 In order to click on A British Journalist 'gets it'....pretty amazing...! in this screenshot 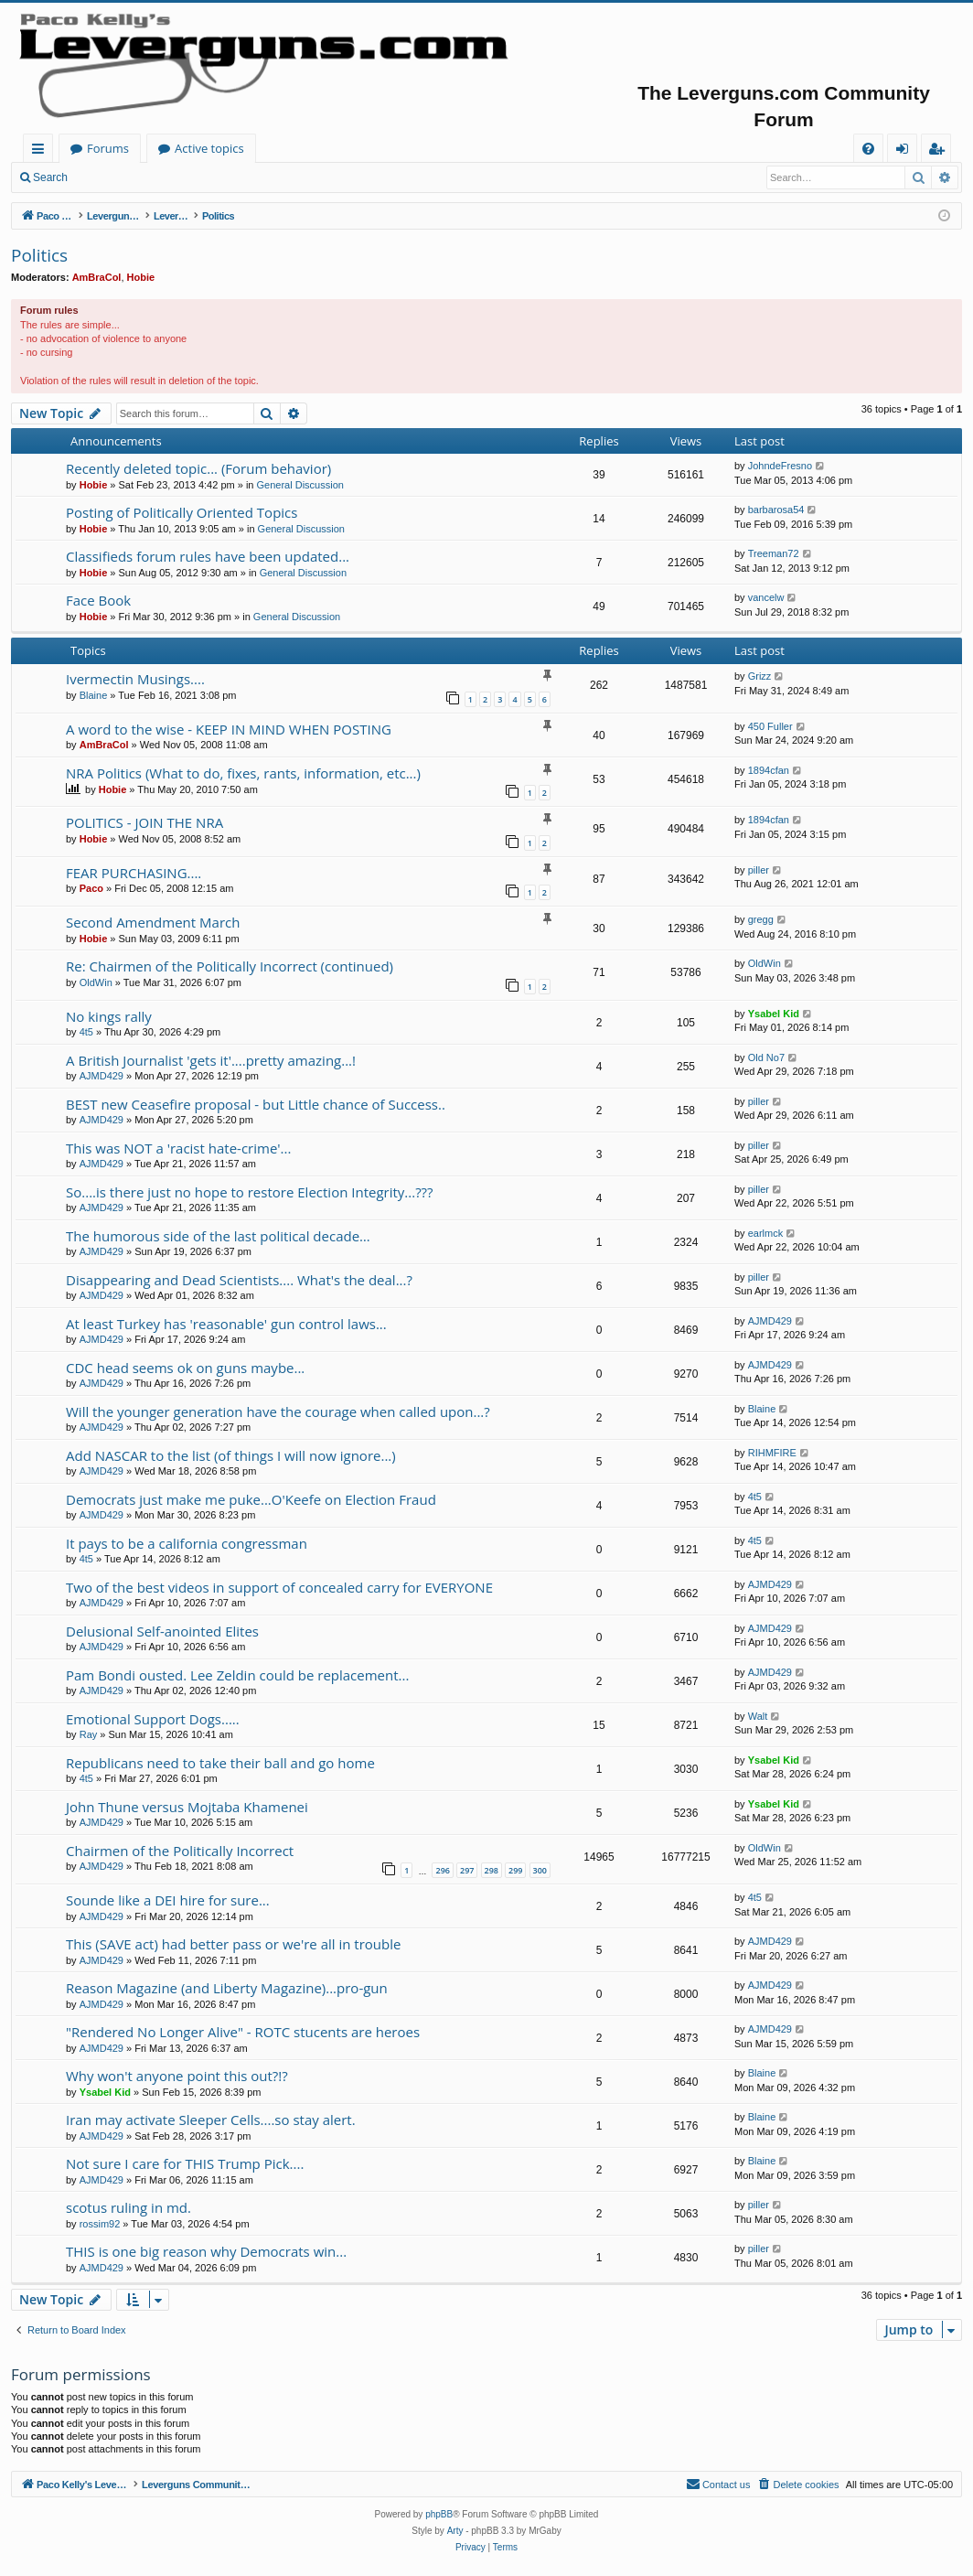, I will do `click(211, 1060)`.